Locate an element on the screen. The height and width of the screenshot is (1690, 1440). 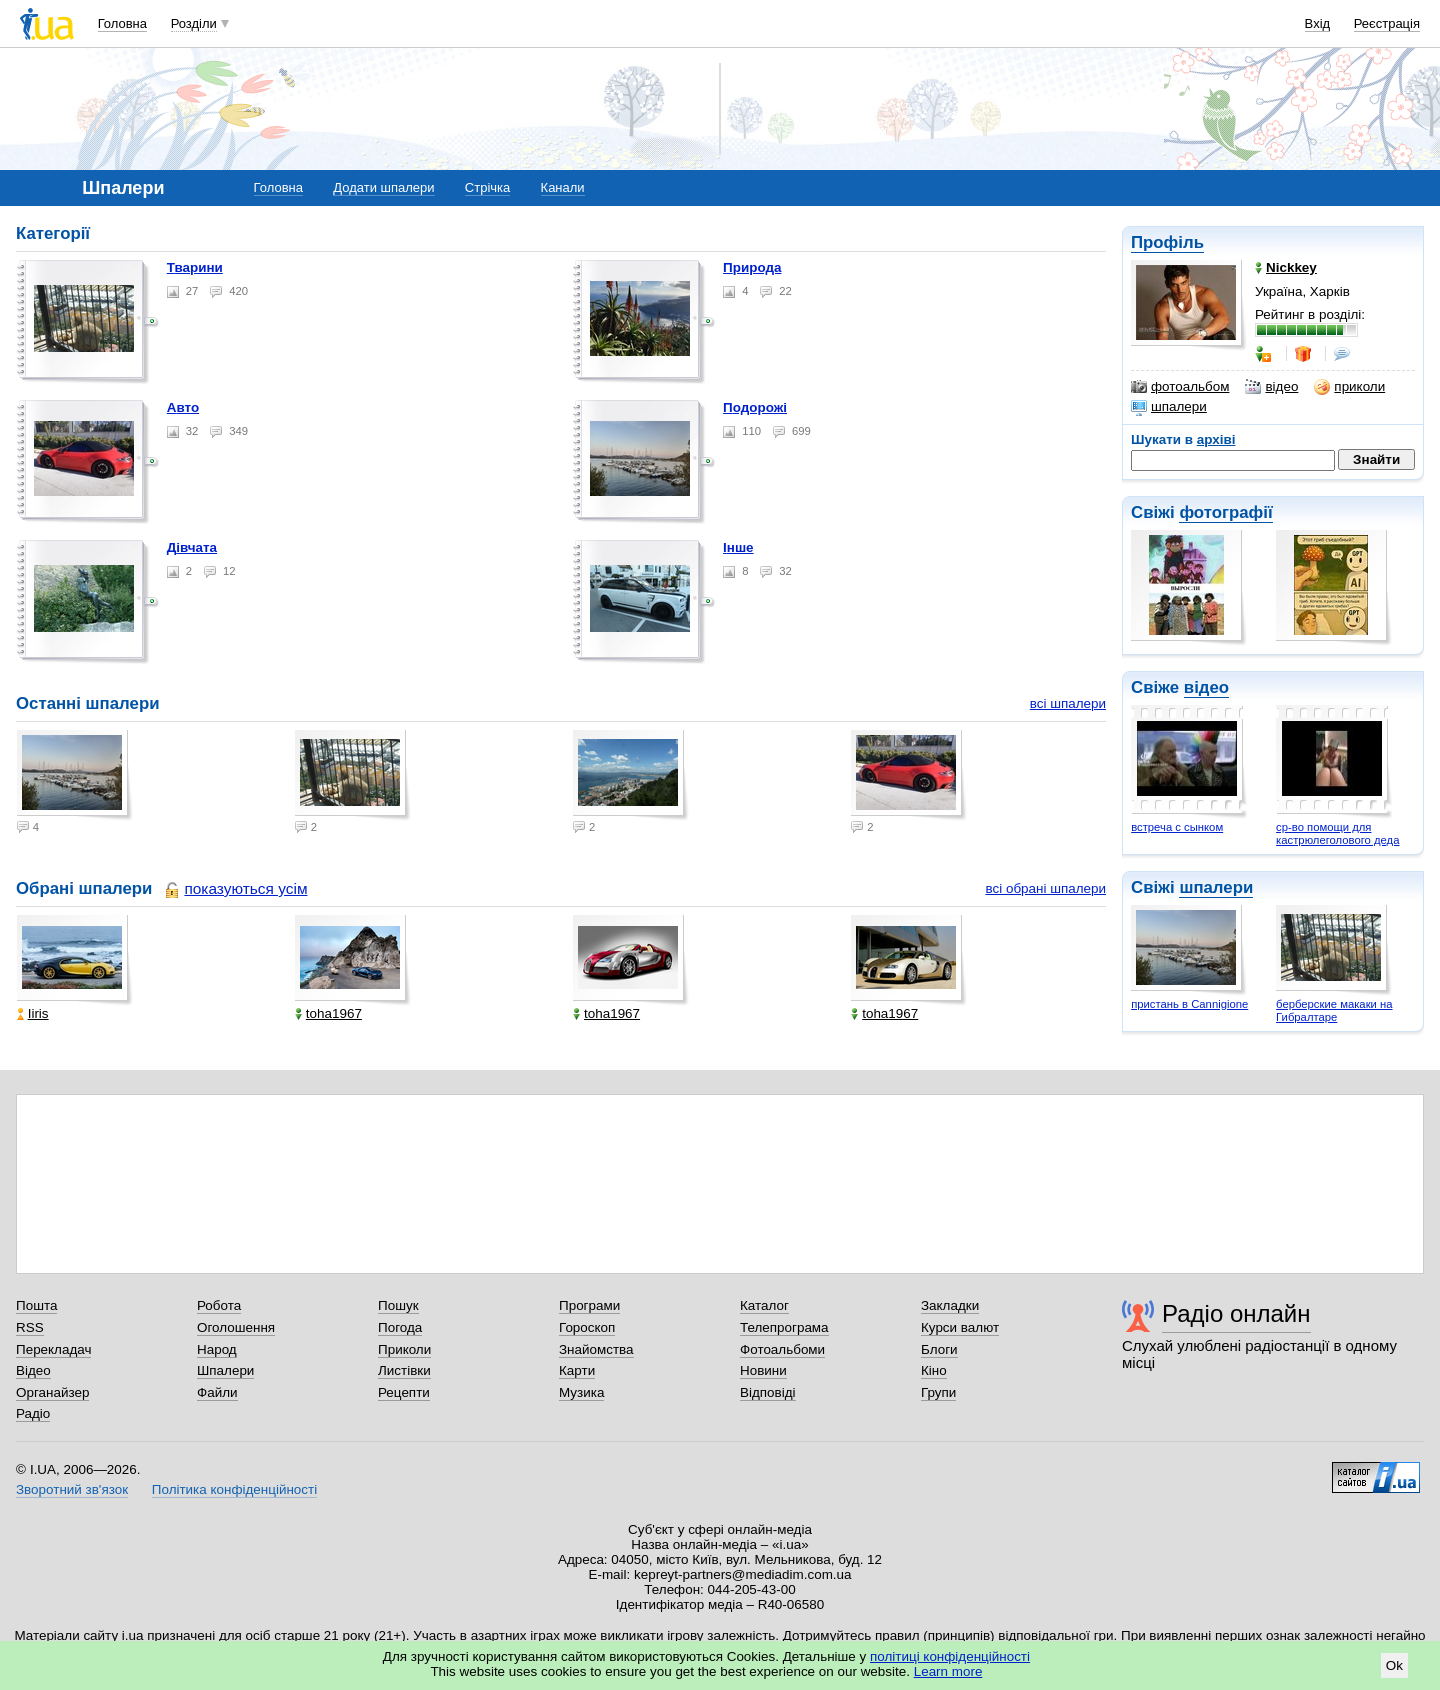
Шпалери is located at coordinates (225, 1370).